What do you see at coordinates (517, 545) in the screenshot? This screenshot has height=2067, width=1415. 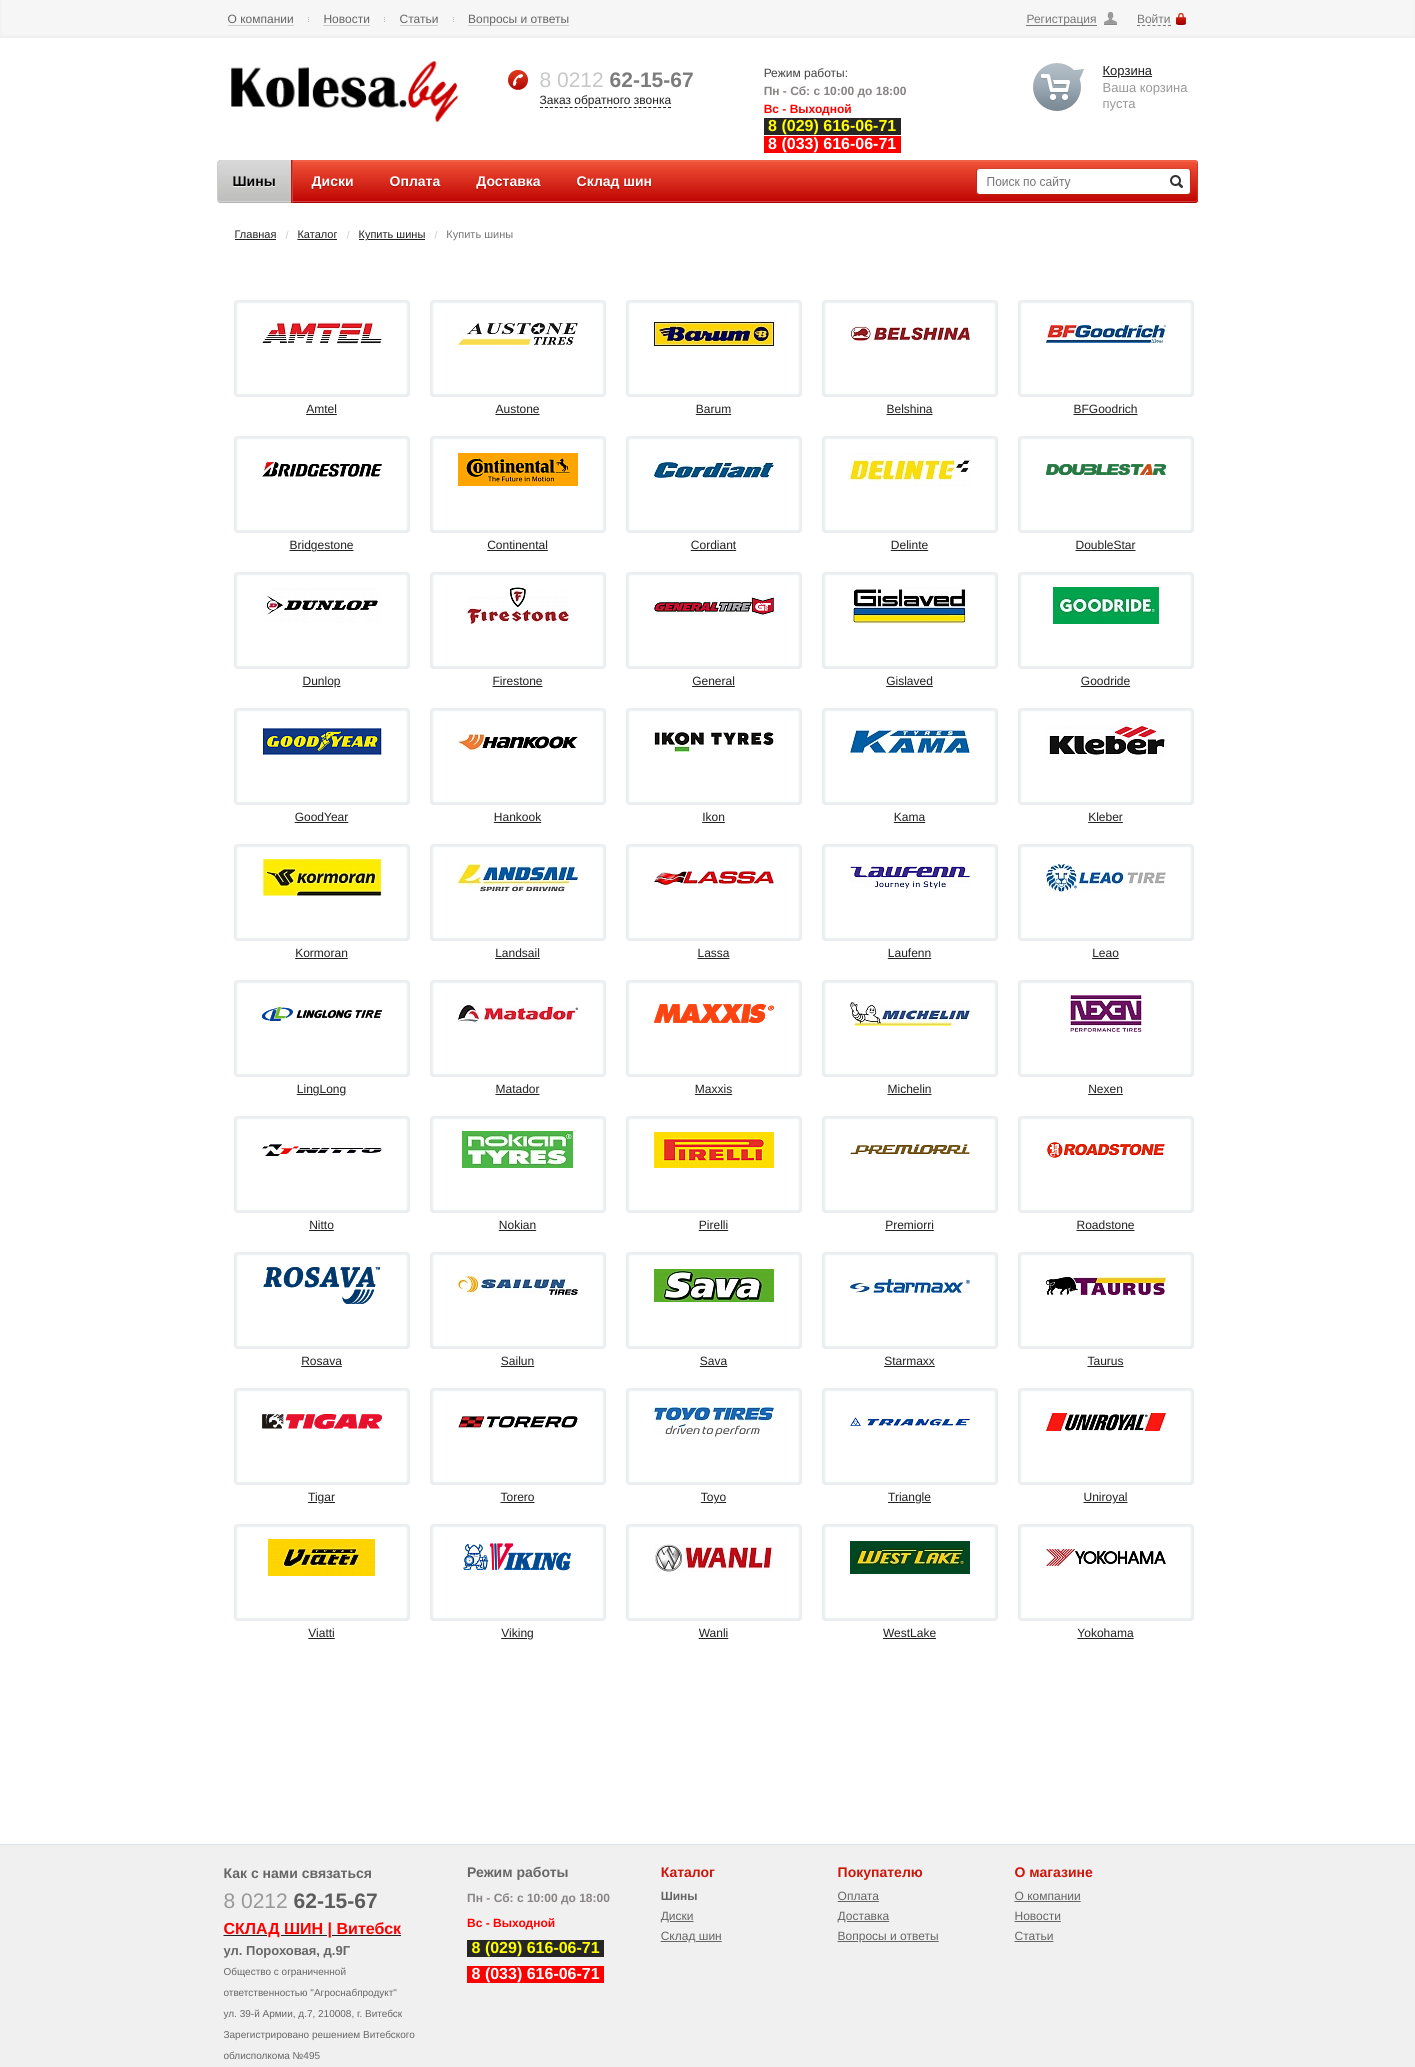 I see `Continental` at bounding box center [517, 545].